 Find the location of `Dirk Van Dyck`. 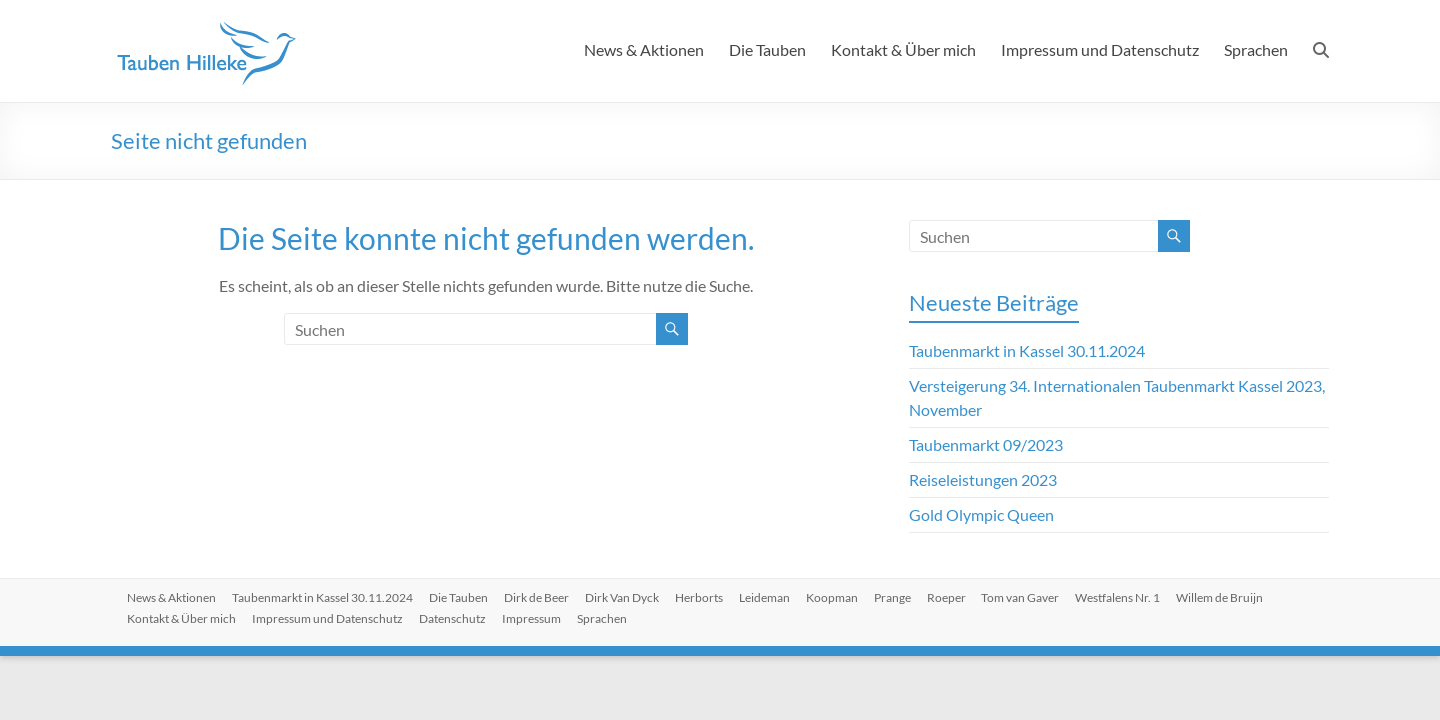

Dirk Van Dyck is located at coordinates (622, 597).